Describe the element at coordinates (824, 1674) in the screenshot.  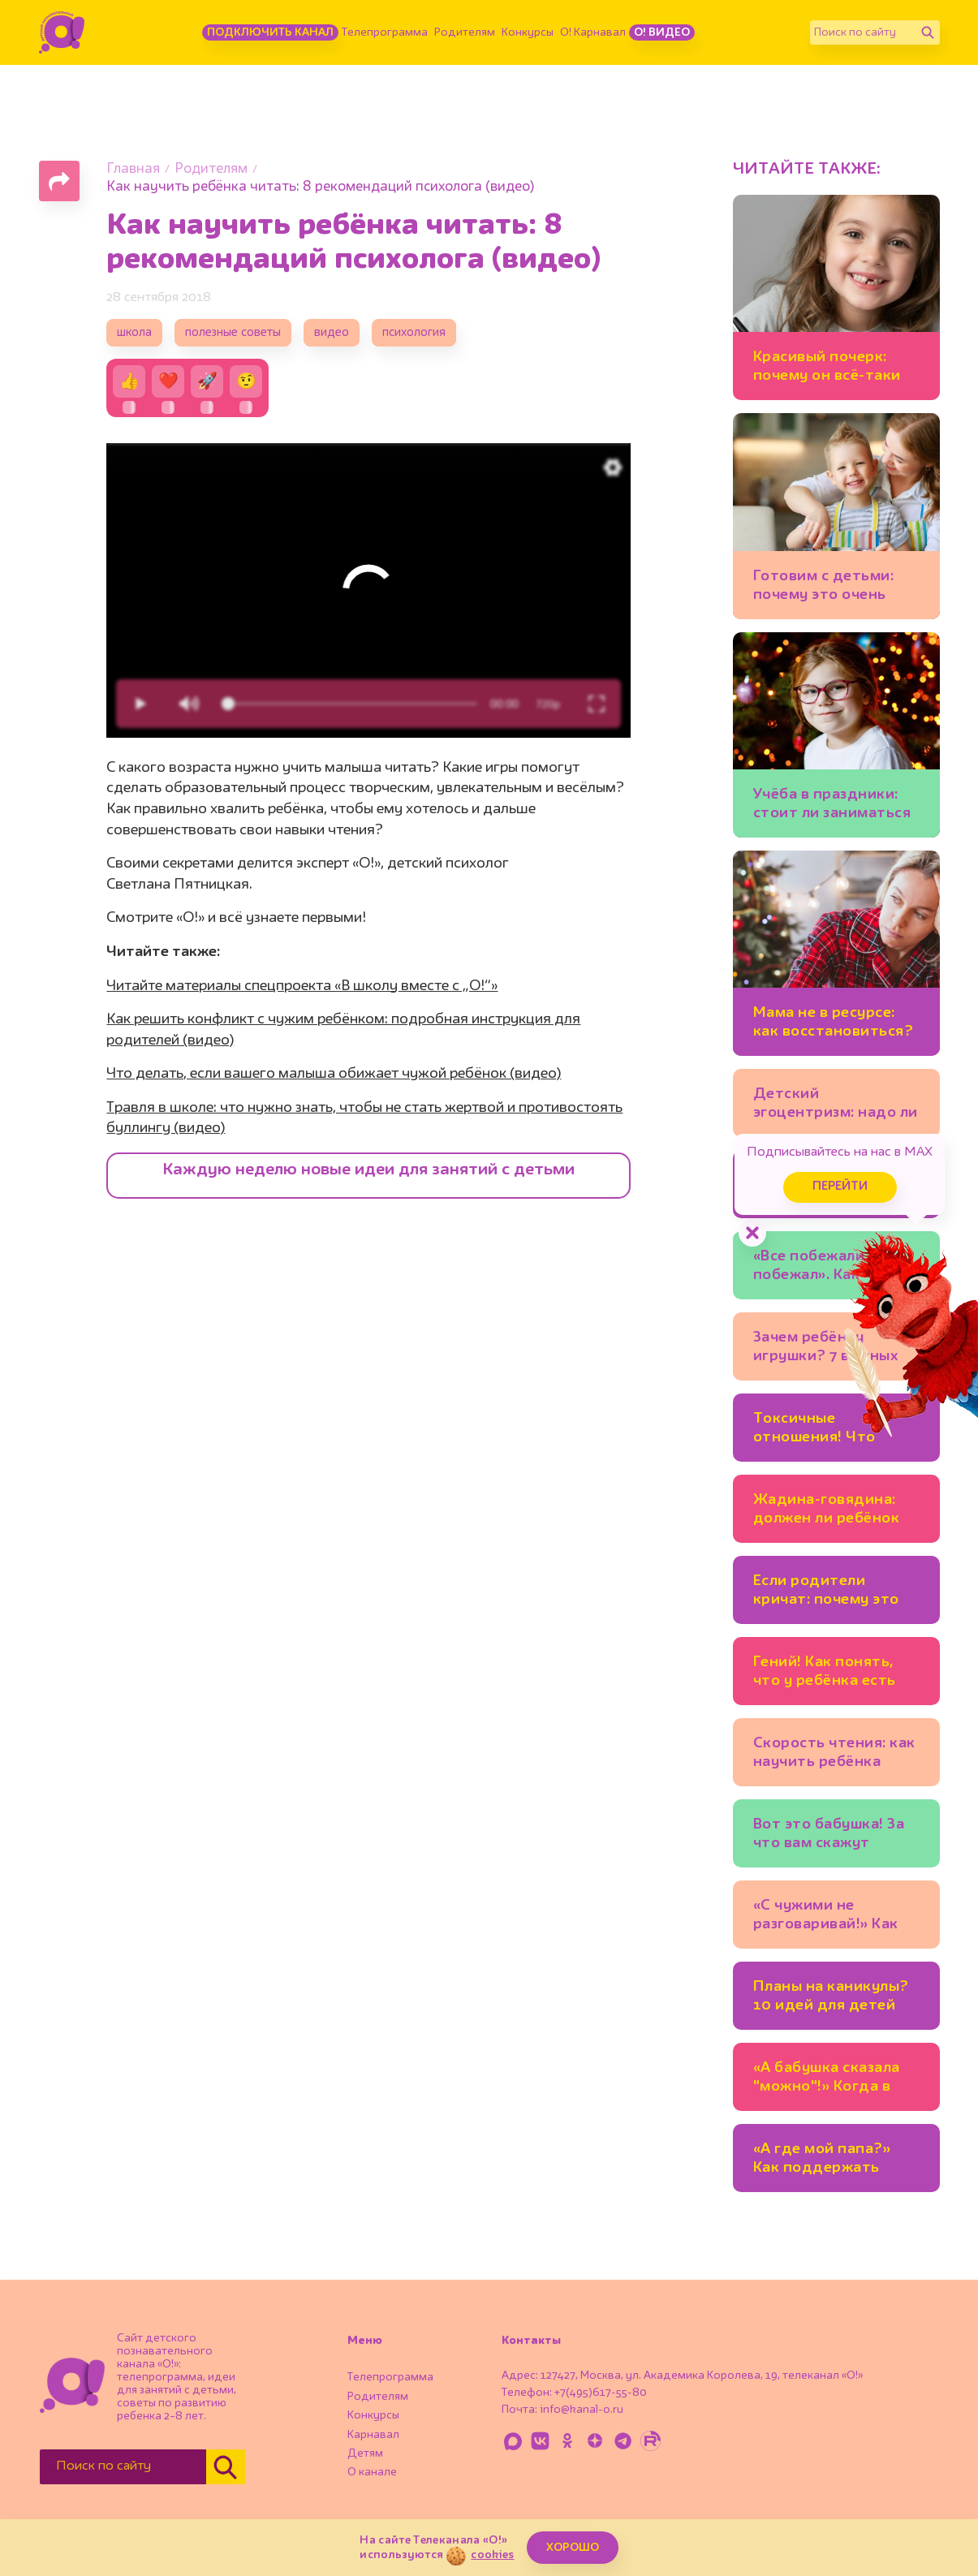
I see `Гений! Как понять, что у ребёнка есть одарённость?` at that location.